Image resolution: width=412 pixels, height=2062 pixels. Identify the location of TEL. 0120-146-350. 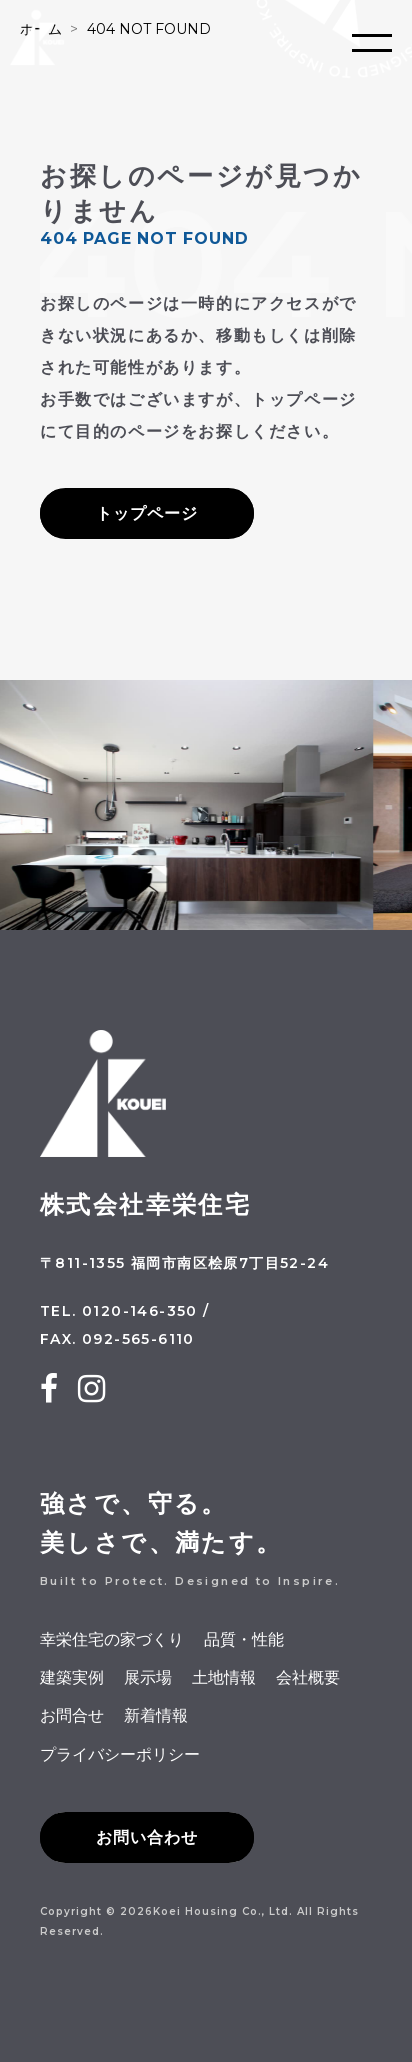
(119, 1311).